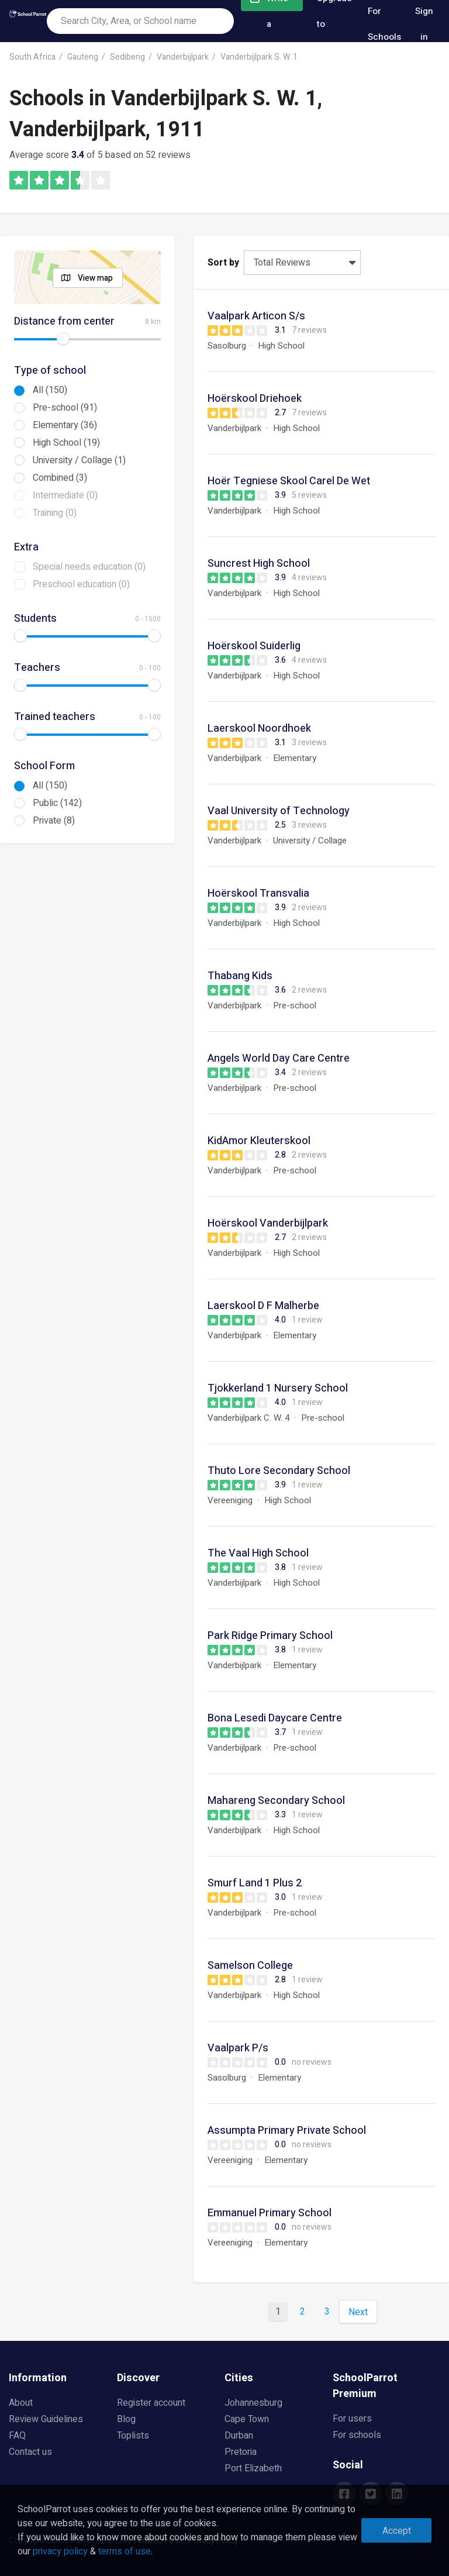  I want to click on Intermediate (0), so click(65, 495).